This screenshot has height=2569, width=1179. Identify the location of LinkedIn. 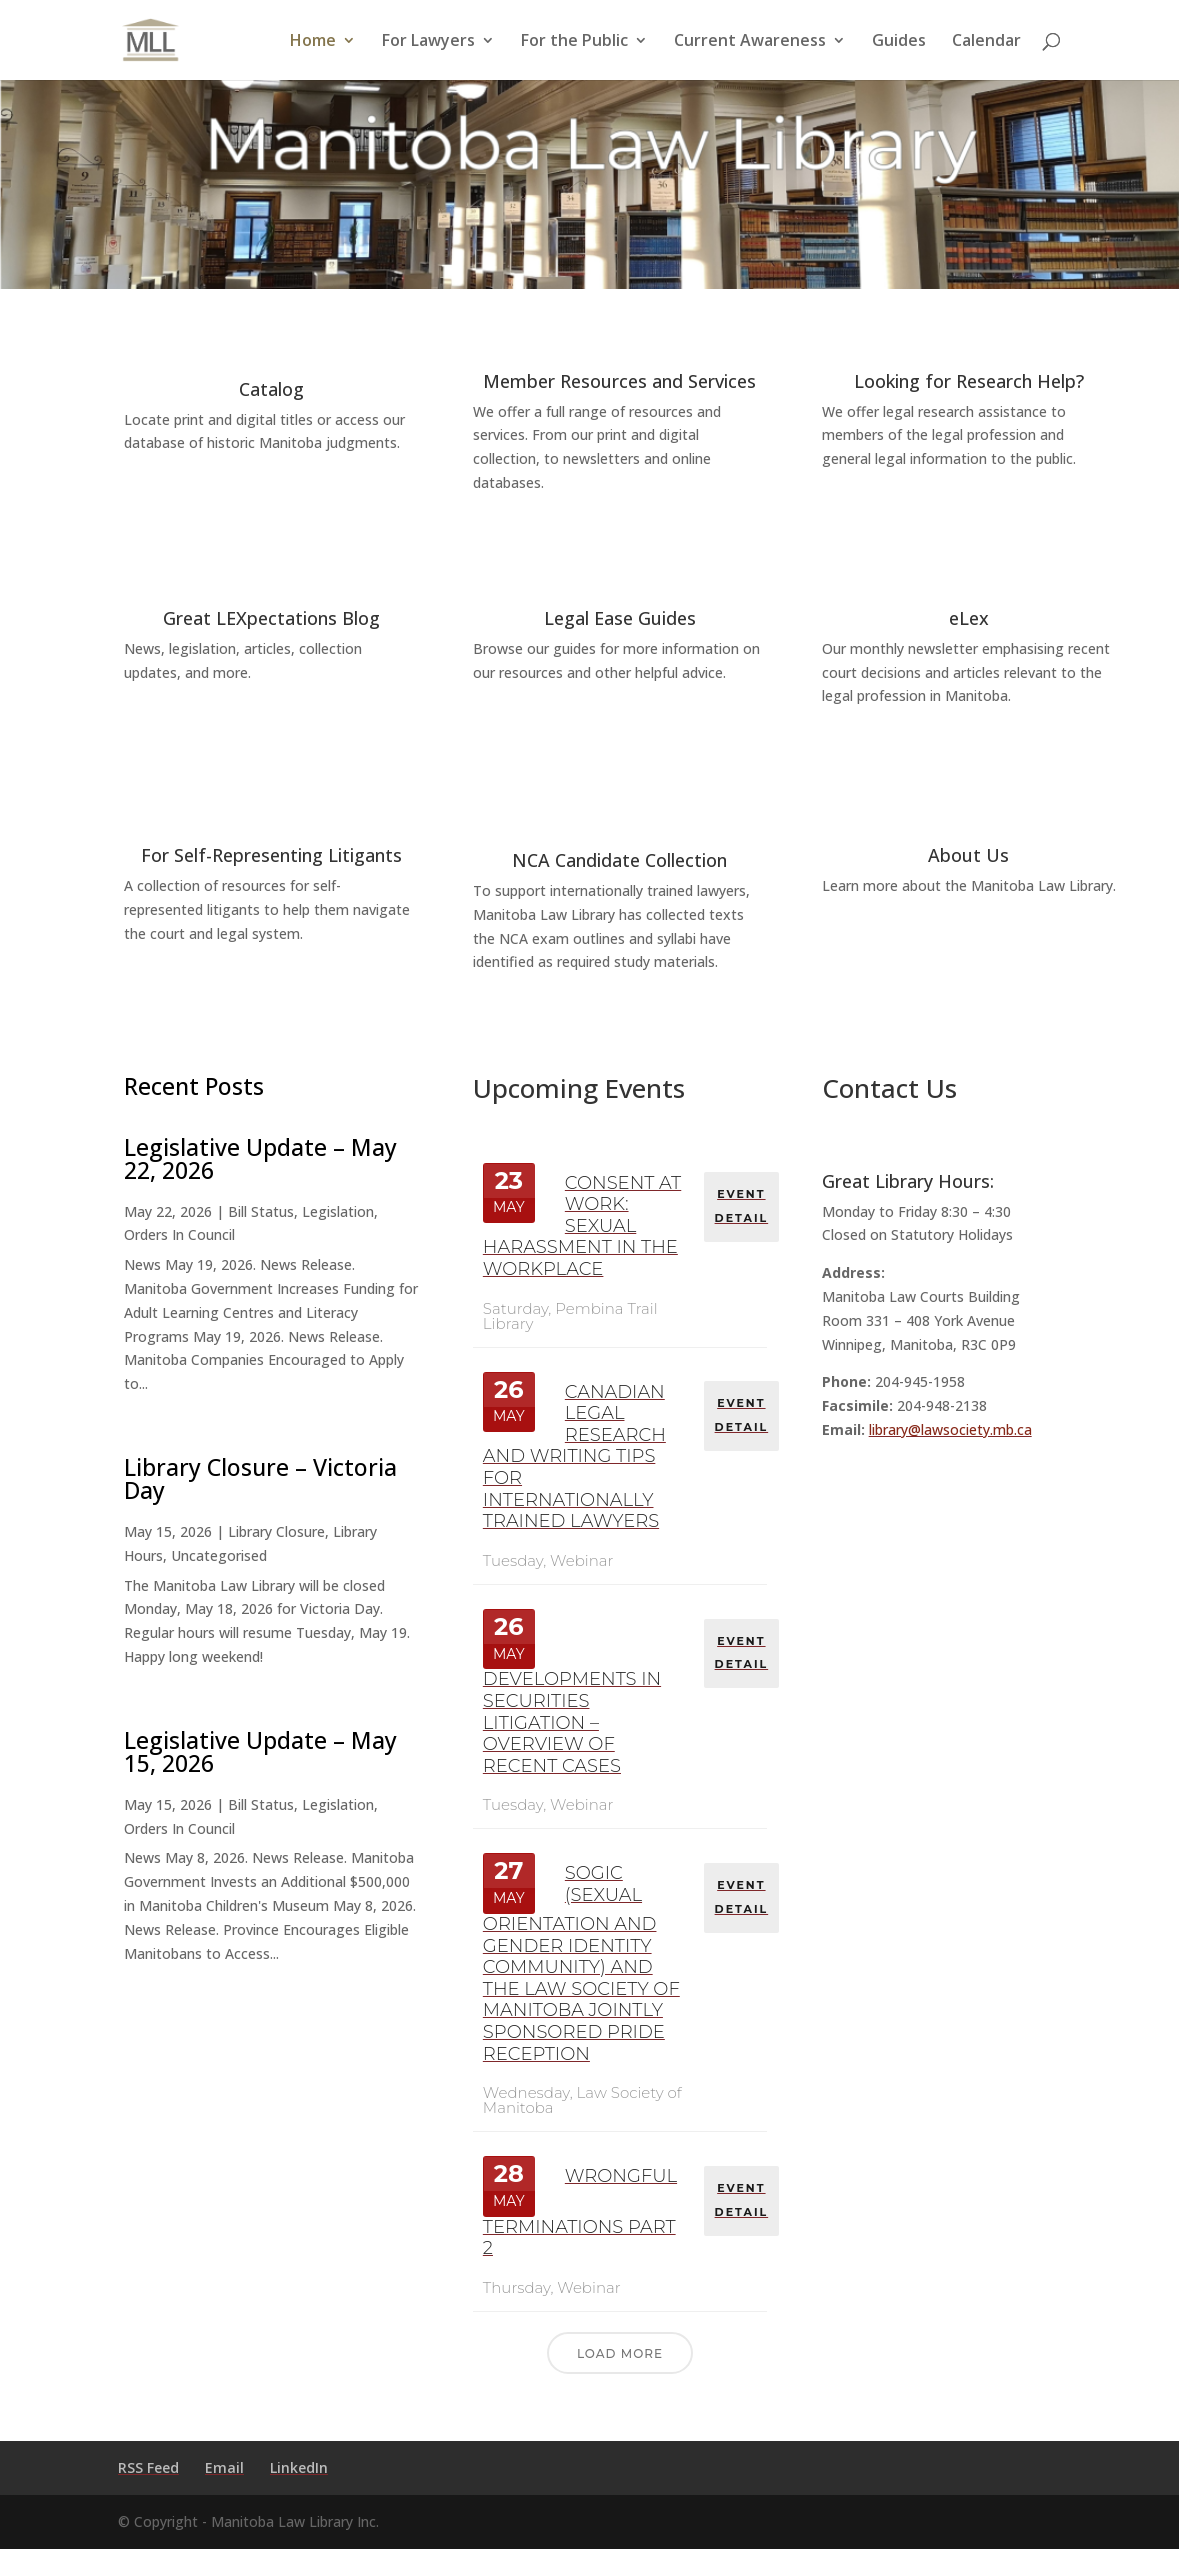
(299, 2467).